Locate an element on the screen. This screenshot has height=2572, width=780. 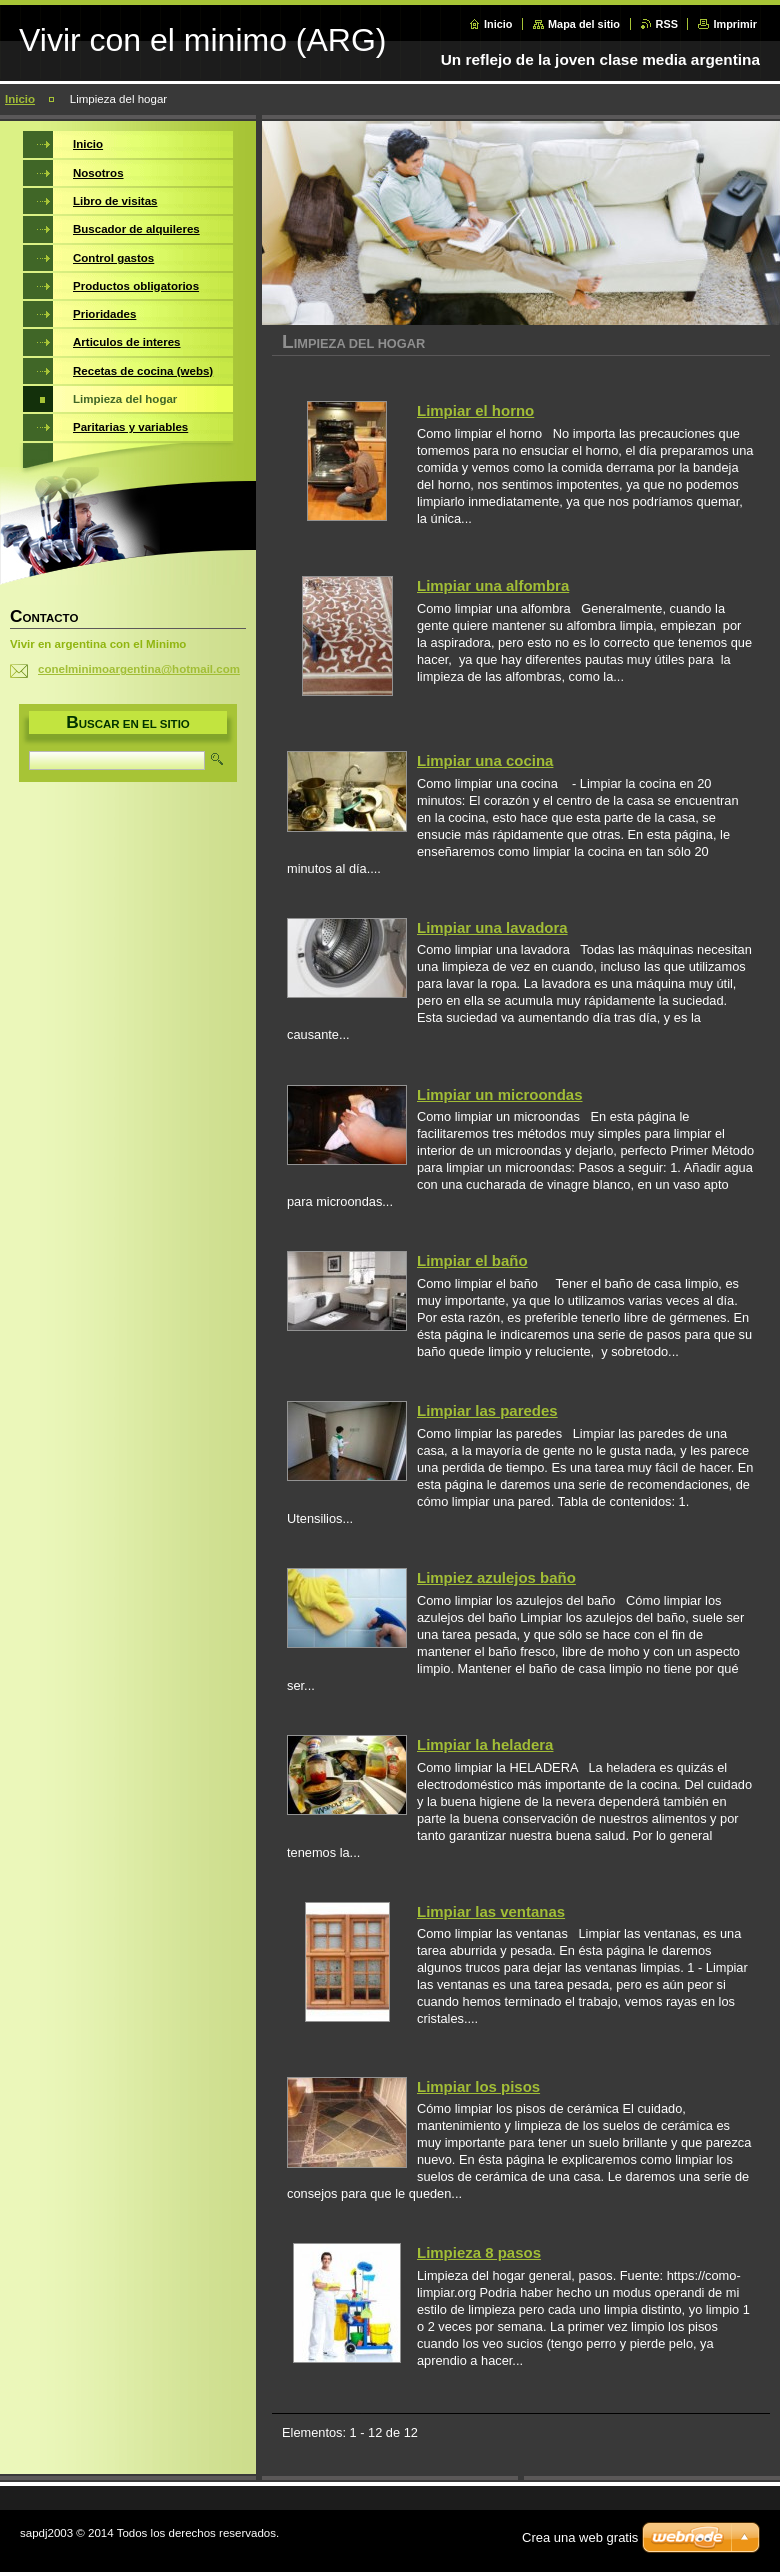
Limpiar una lavadora is located at coordinates (492, 927).